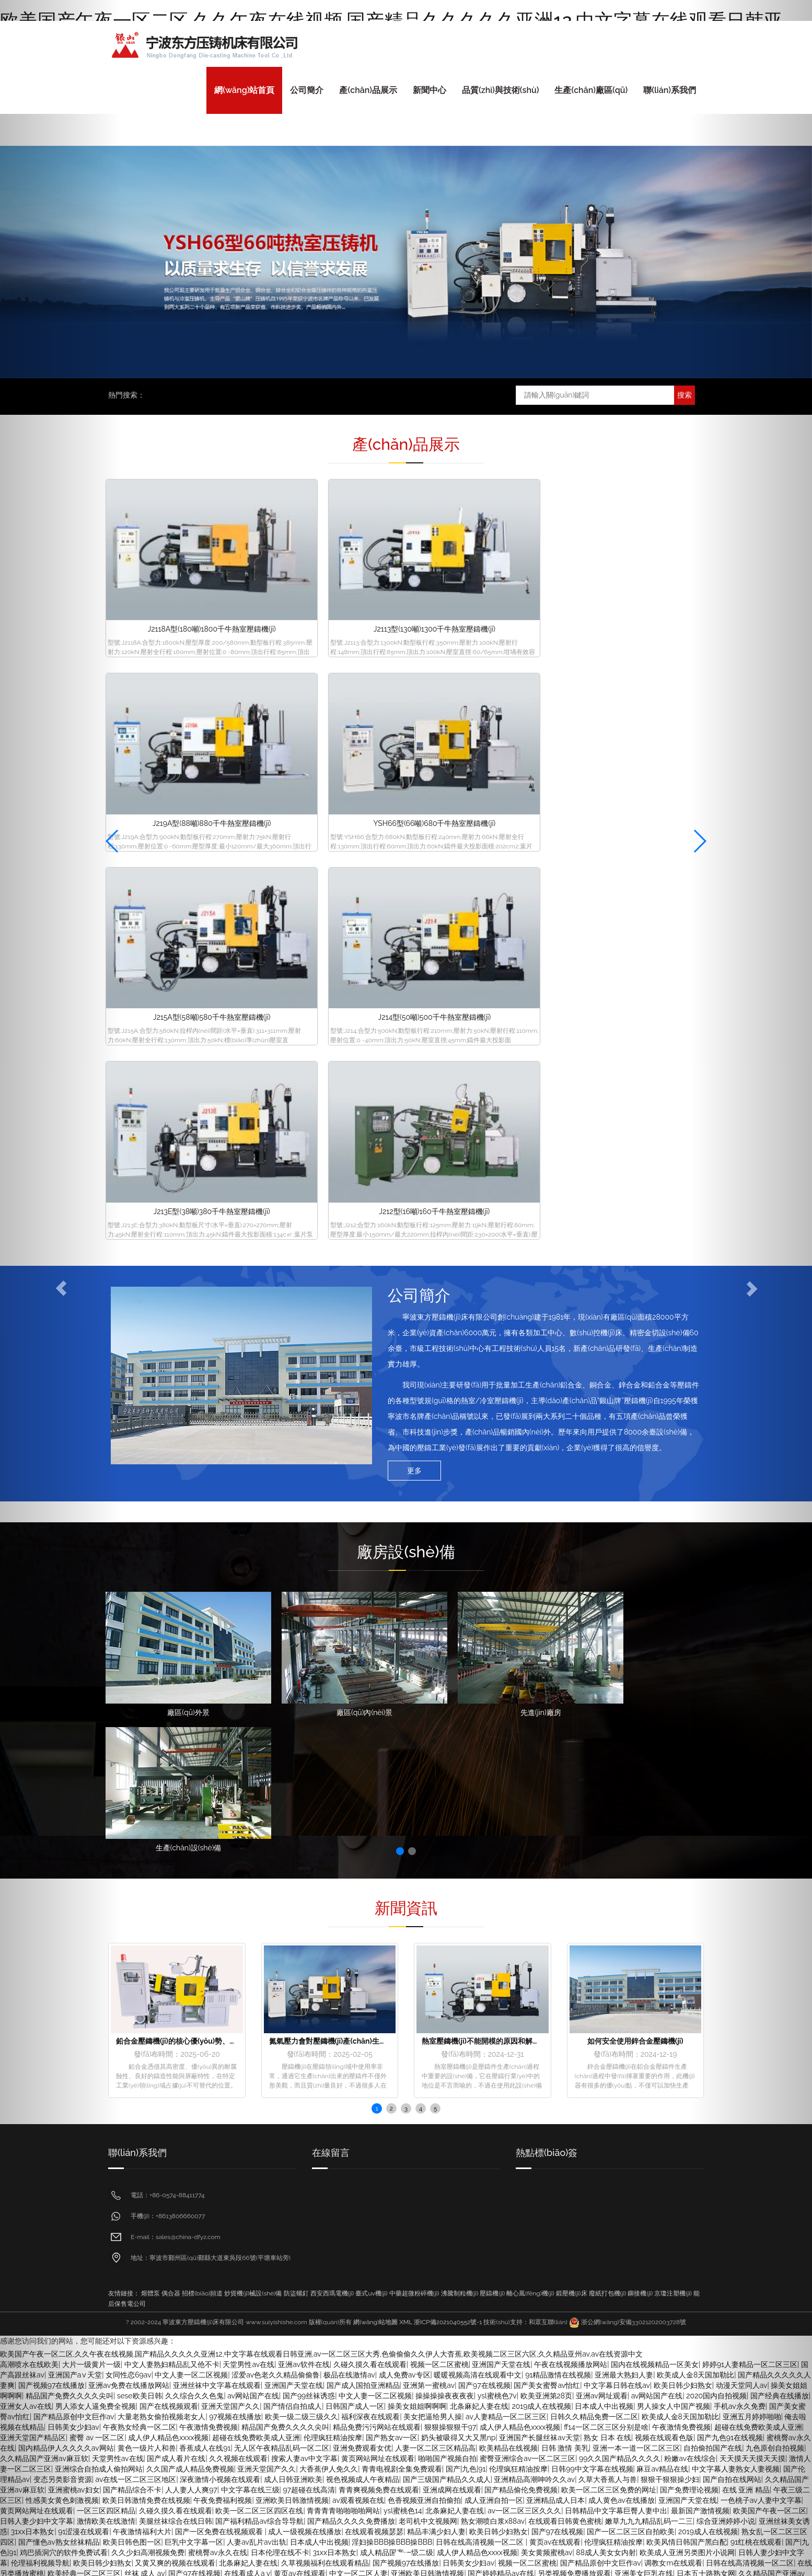 The image size is (812, 2576). I want to click on 骚逼被大鸡吧插视频, so click(267, 2048).